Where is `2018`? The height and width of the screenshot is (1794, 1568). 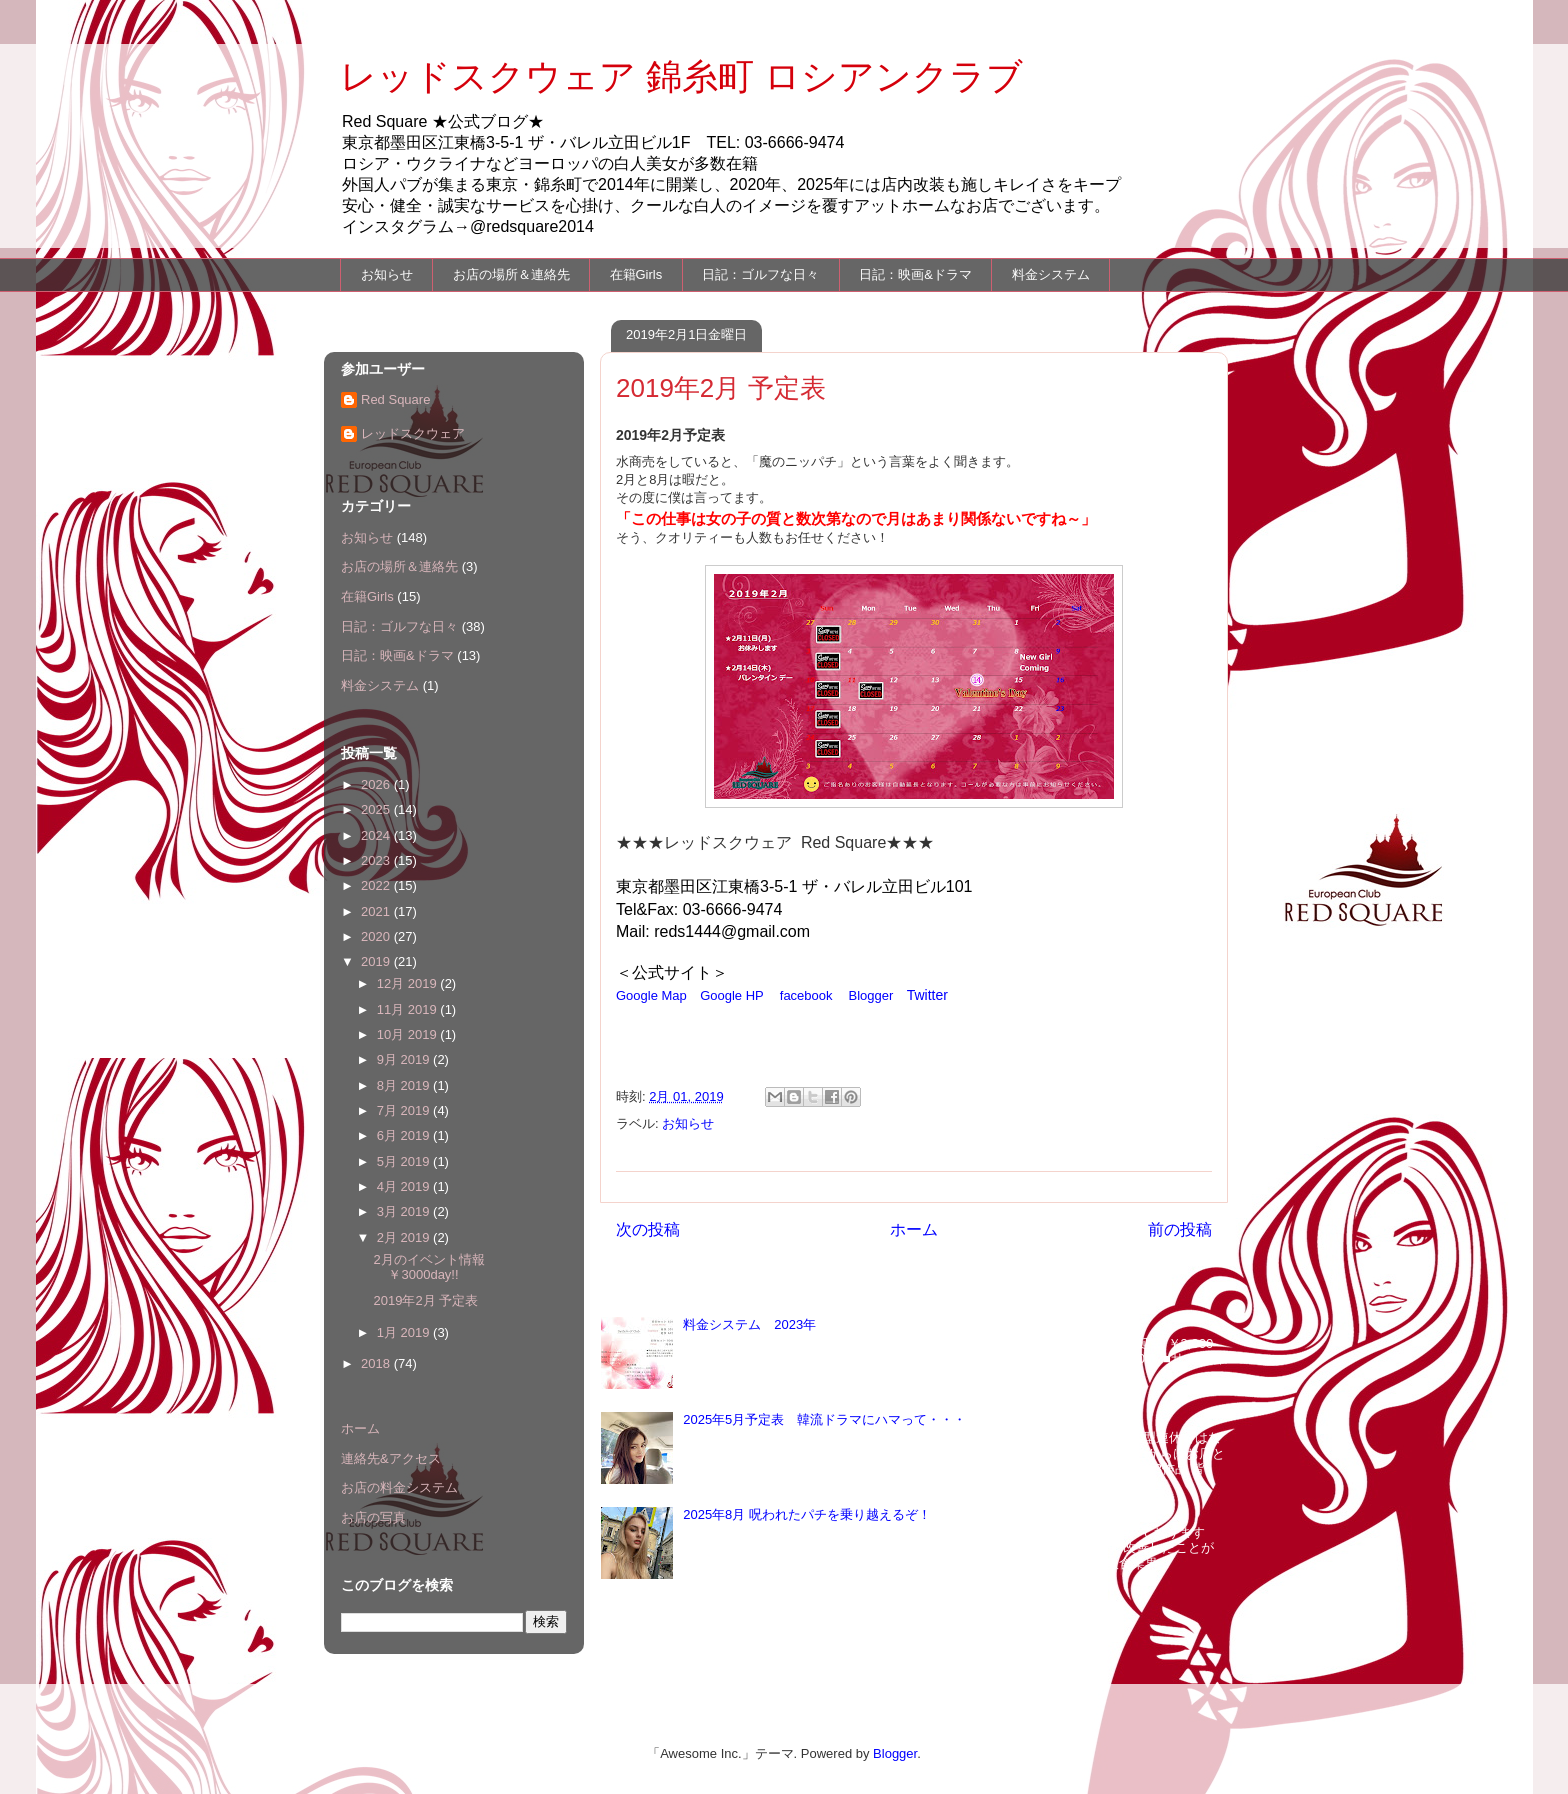 2018 is located at coordinates (377, 1363).